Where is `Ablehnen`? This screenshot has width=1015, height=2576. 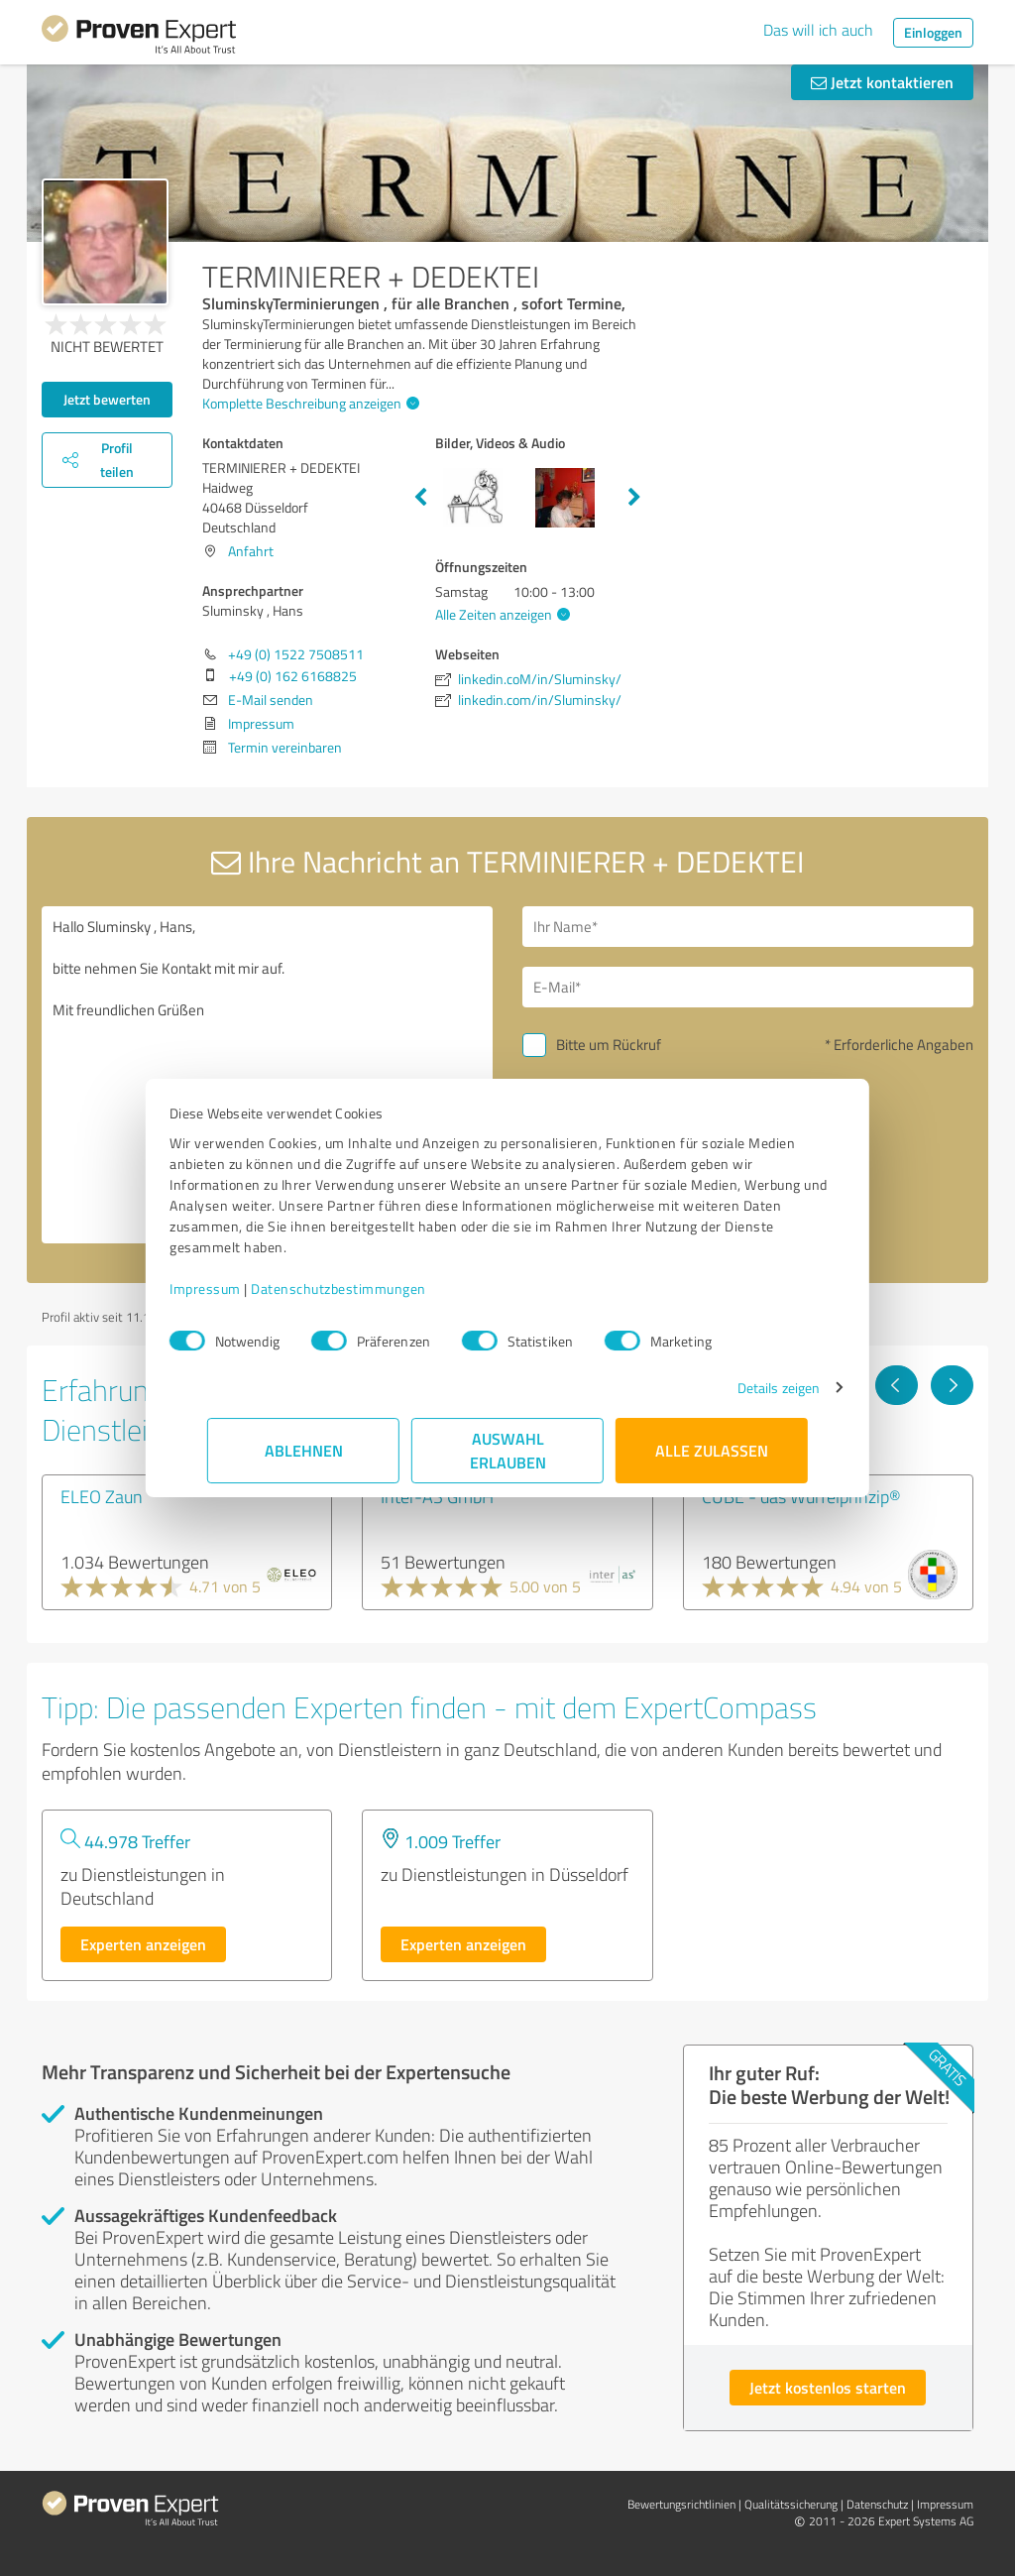 Ablehnen is located at coordinates (304, 1450).